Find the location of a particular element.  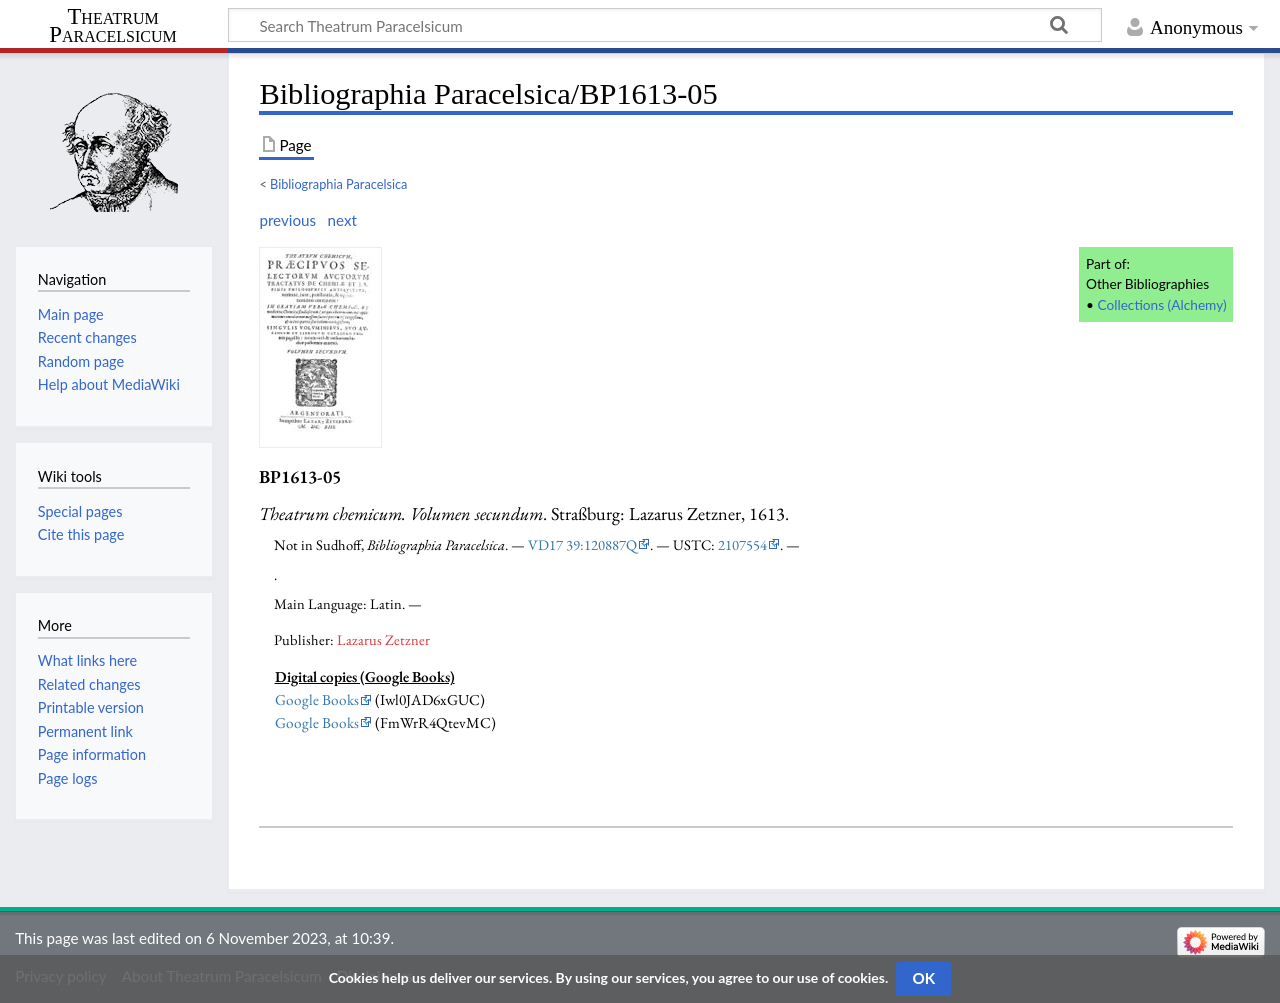

Google Books is located at coordinates (317, 700).